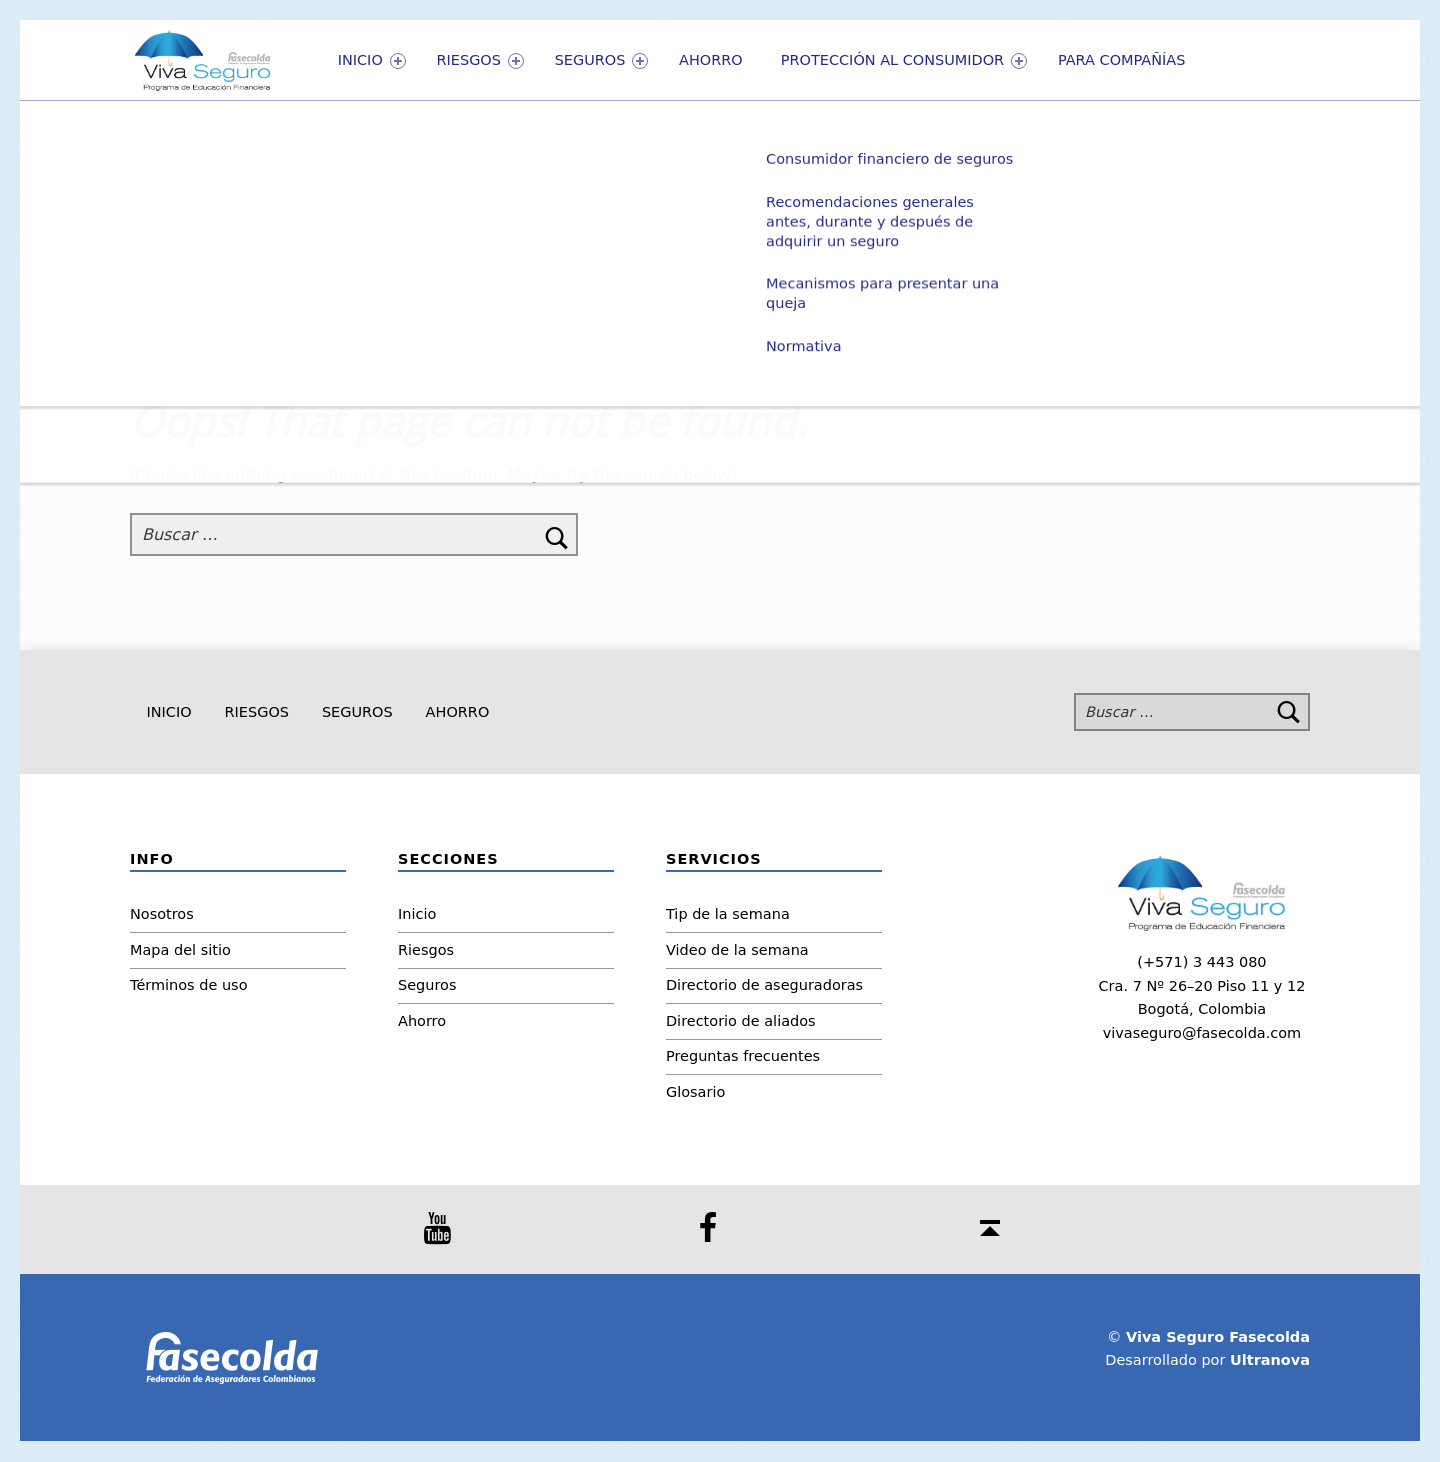 This screenshot has width=1440, height=1462. Describe the element at coordinates (764, 985) in the screenshot. I see `Directorio de aseguradoras` at that location.